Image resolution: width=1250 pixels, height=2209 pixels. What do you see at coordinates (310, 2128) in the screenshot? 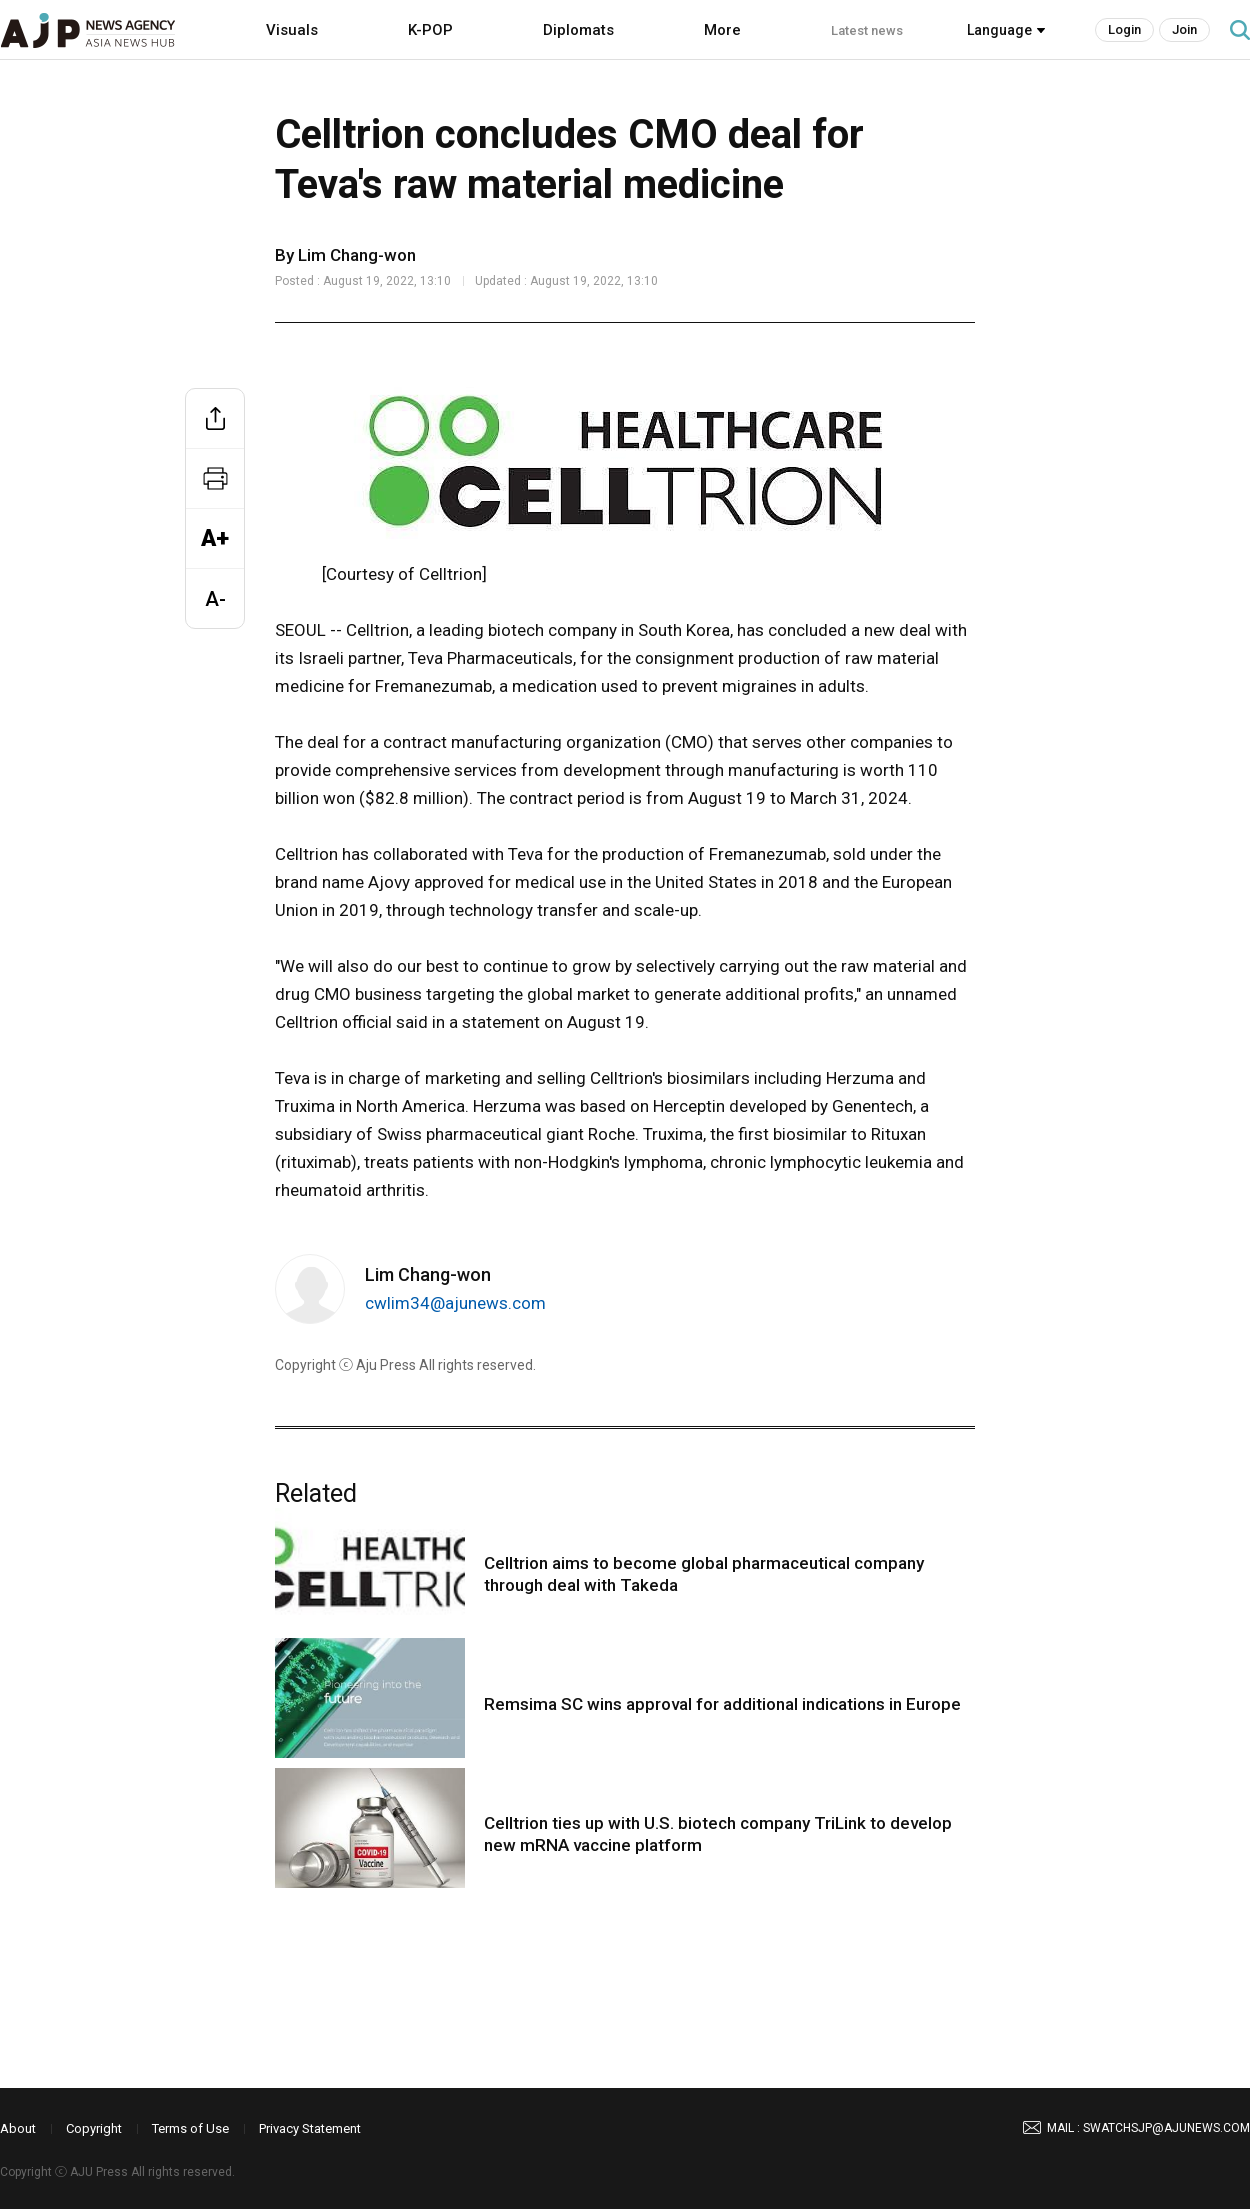
I see `Privacy Statement` at bounding box center [310, 2128].